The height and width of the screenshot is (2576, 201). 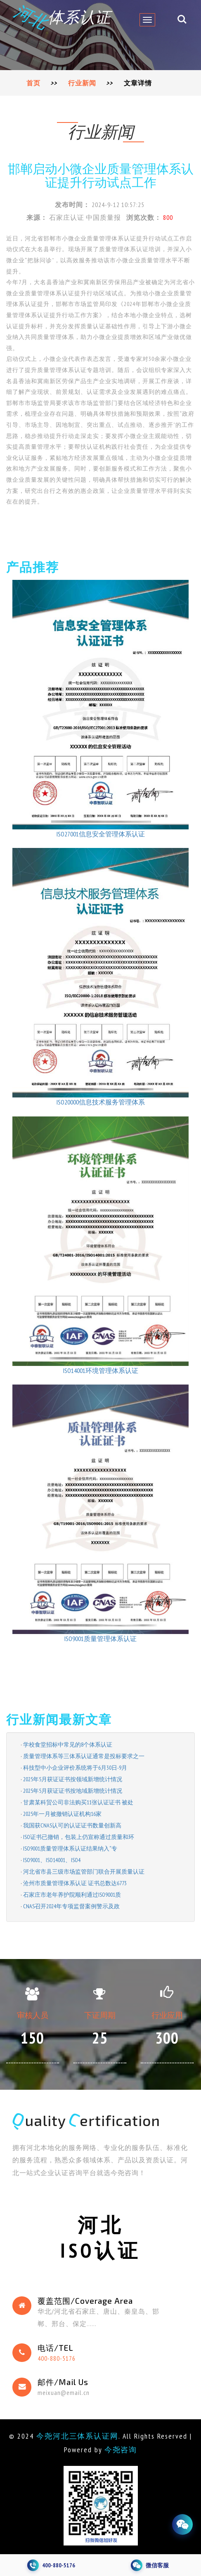 I want to click on 首页, so click(x=33, y=83).